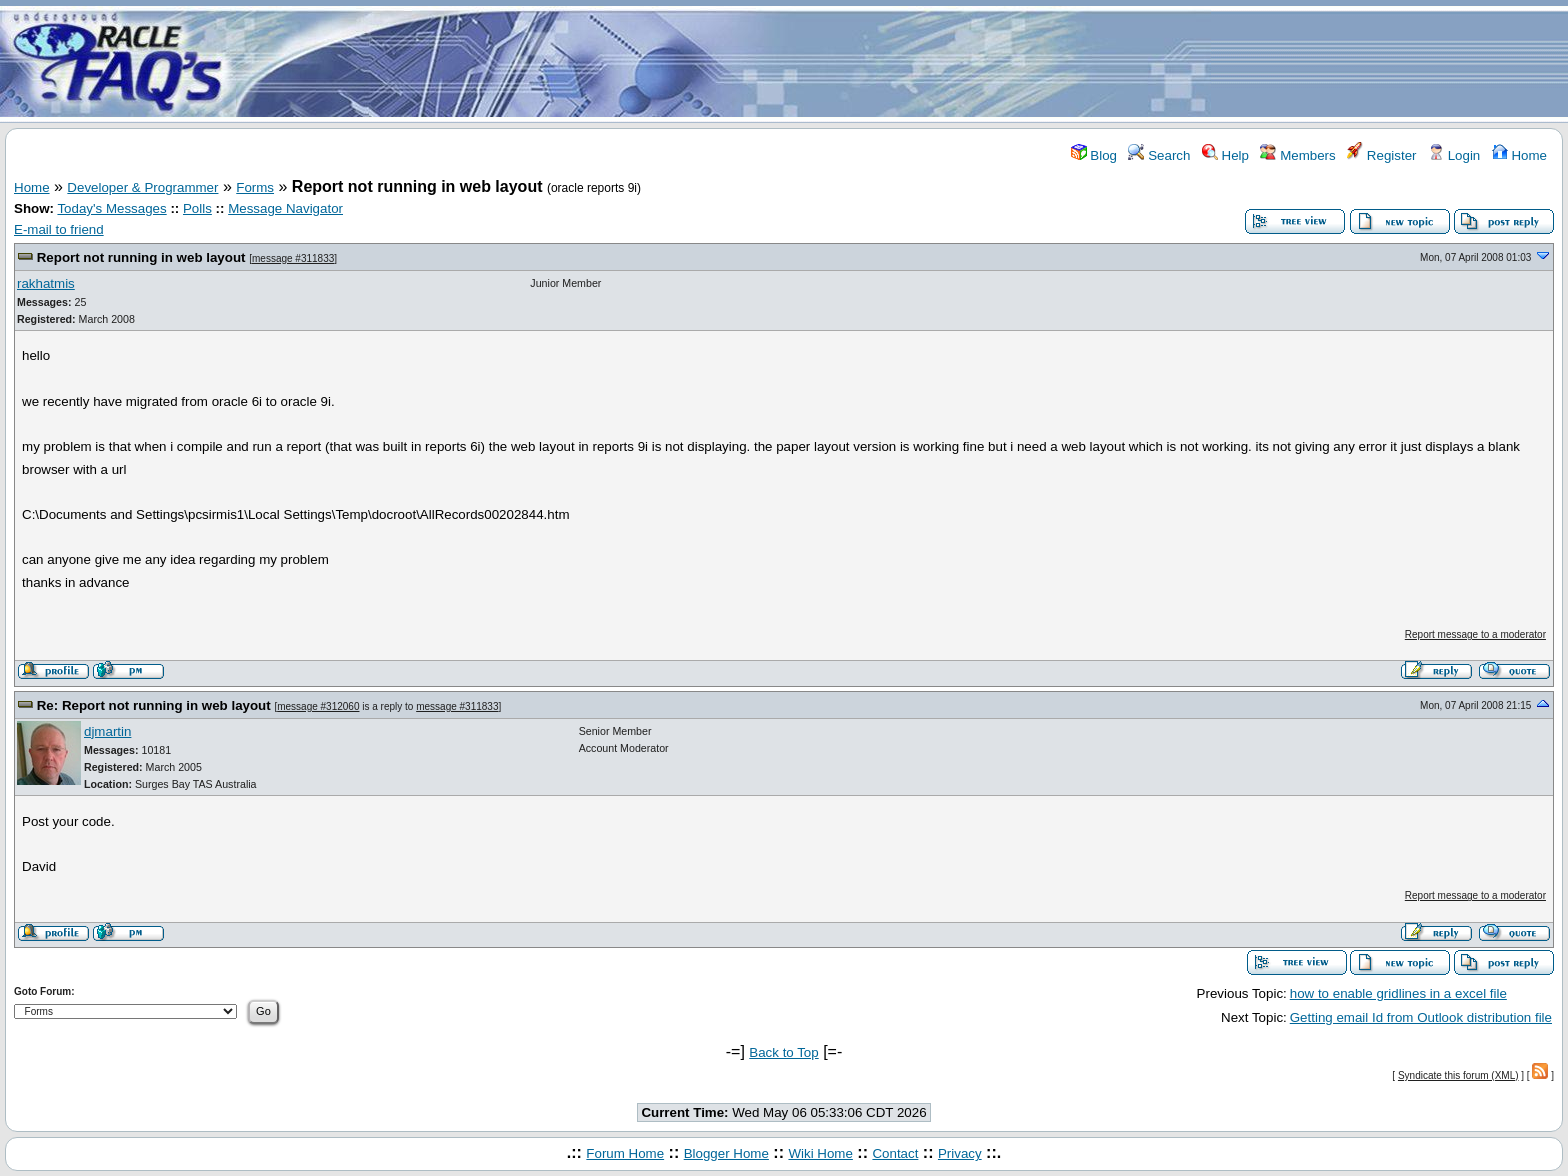  What do you see at coordinates (46, 283) in the screenshot?
I see `rakhatmis` at bounding box center [46, 283].